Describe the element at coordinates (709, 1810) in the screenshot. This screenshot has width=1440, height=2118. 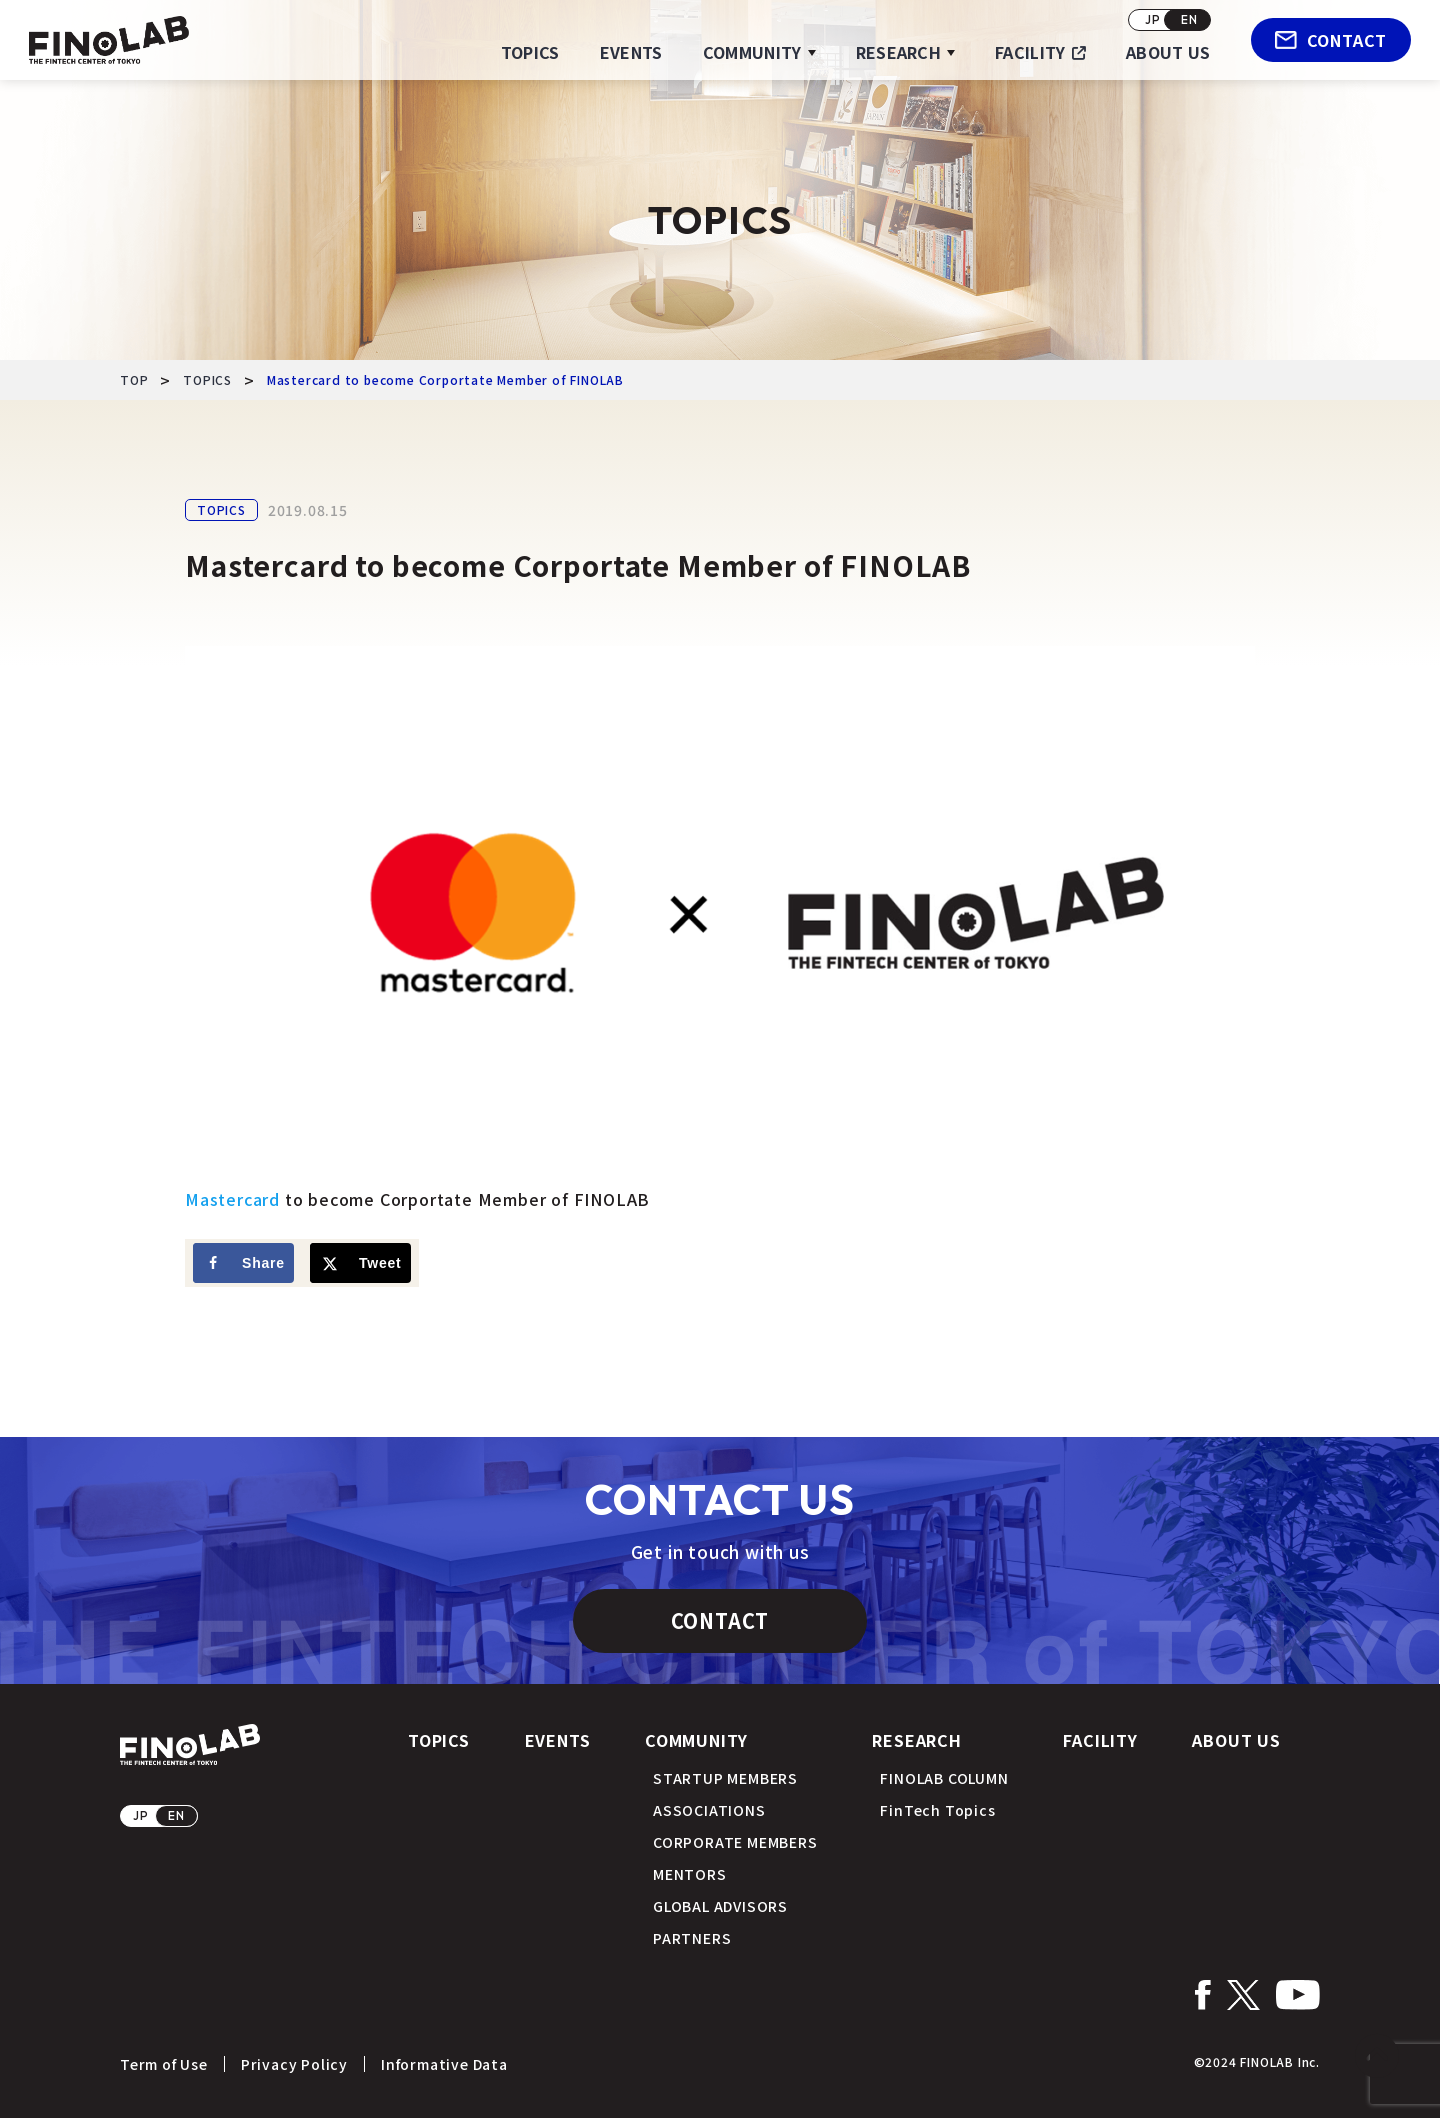
I see `ASSOCIATIONS` at that location.